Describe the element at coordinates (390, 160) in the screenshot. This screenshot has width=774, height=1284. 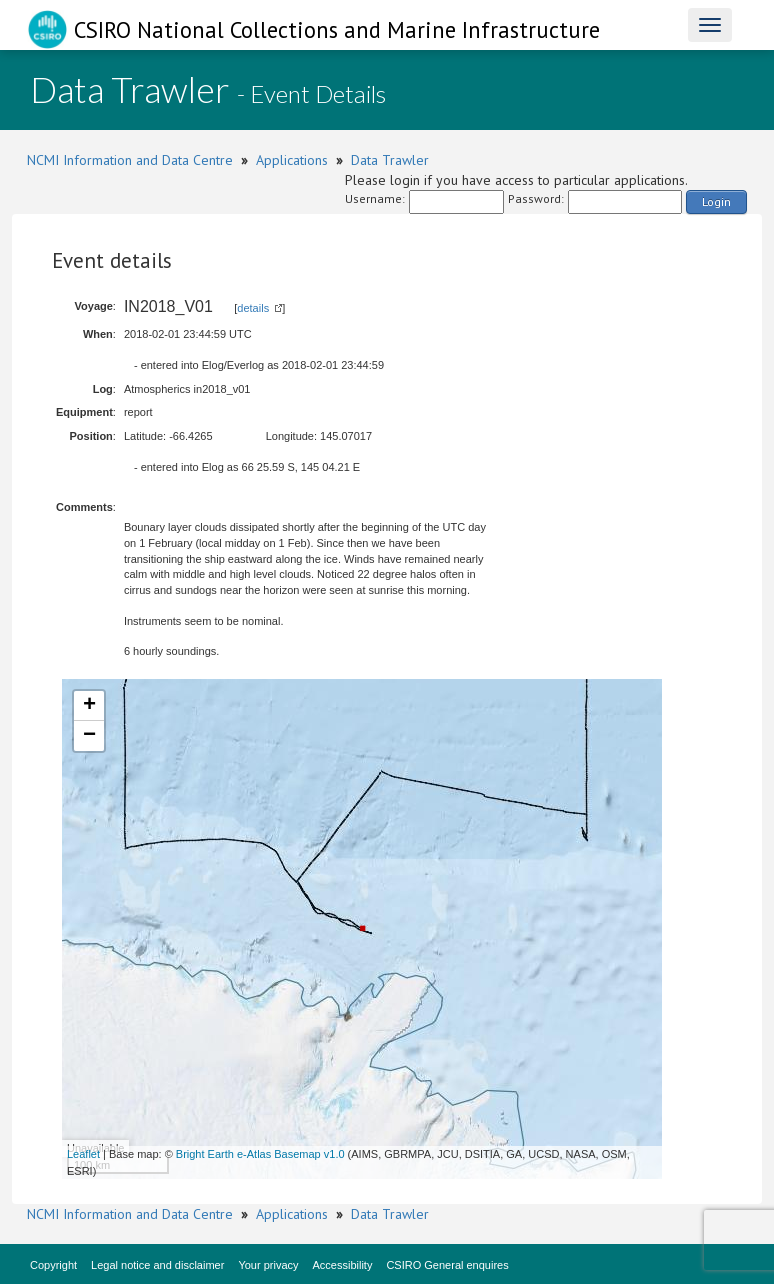
I see `Data Trawler` at that location.